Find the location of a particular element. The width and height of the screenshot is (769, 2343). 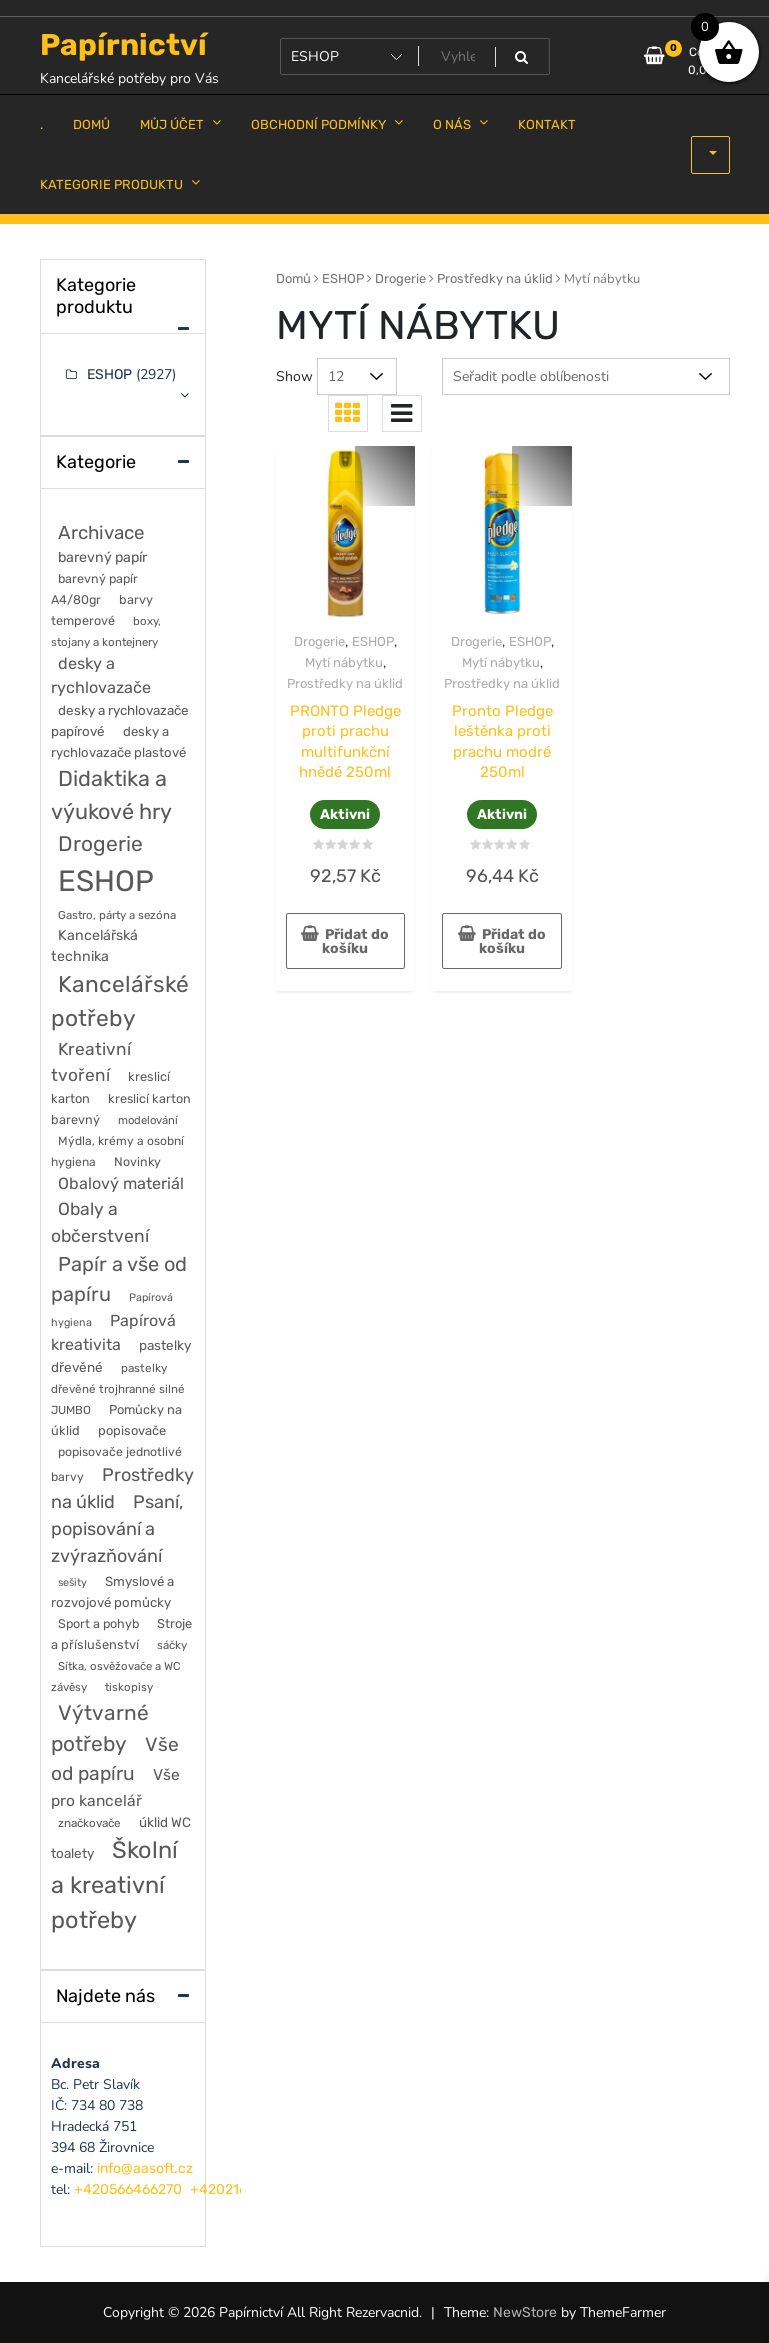

Papírnictví is located at coordinates (123, 45).